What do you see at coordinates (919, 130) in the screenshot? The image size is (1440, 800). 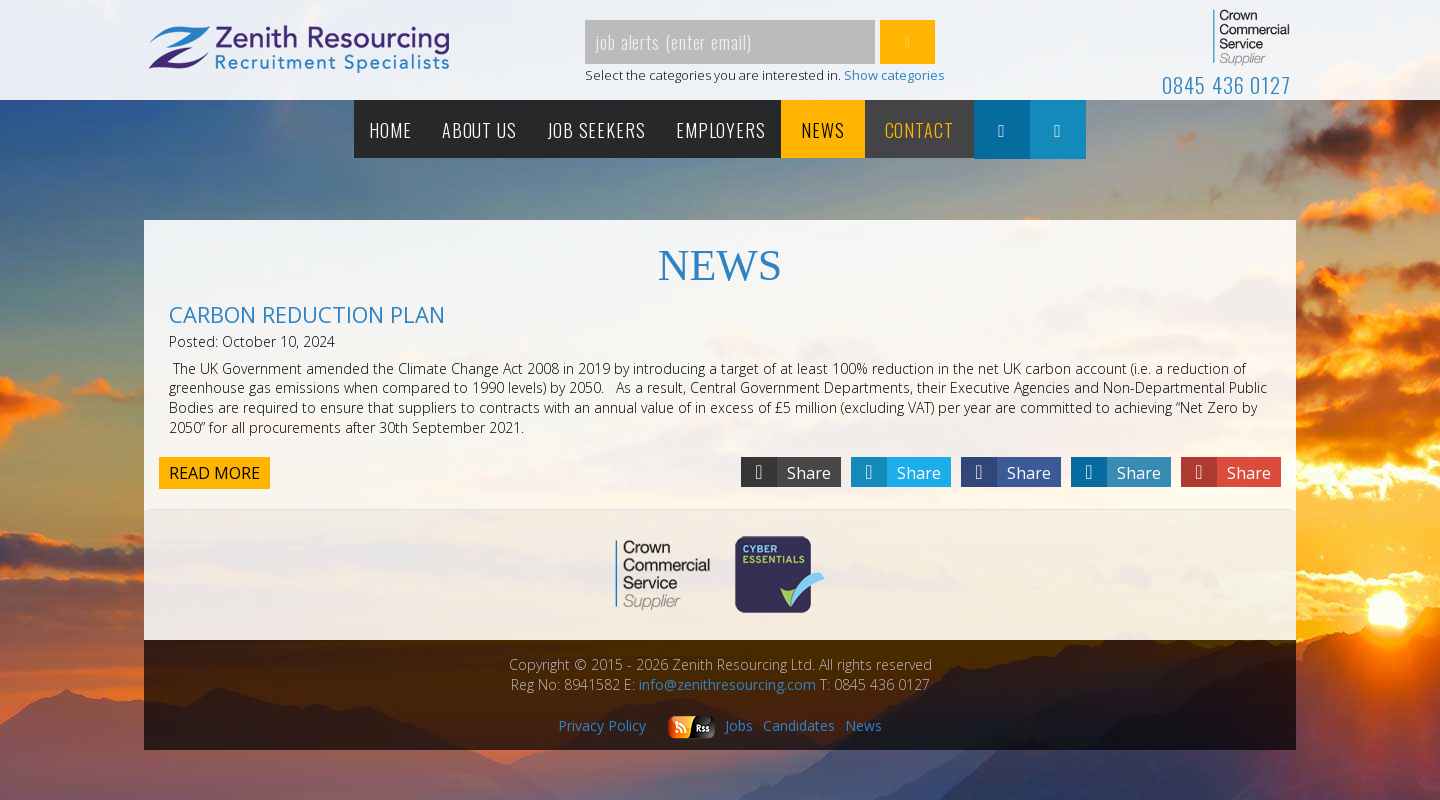 I see `Contact` at bounding box center [919, 130].